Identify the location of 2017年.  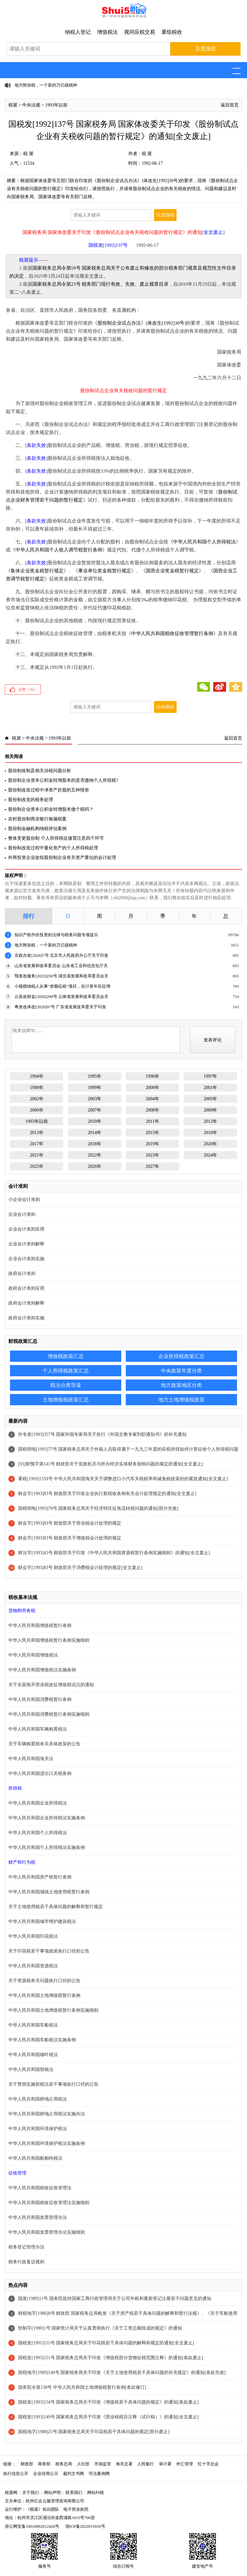
(36, 1143).